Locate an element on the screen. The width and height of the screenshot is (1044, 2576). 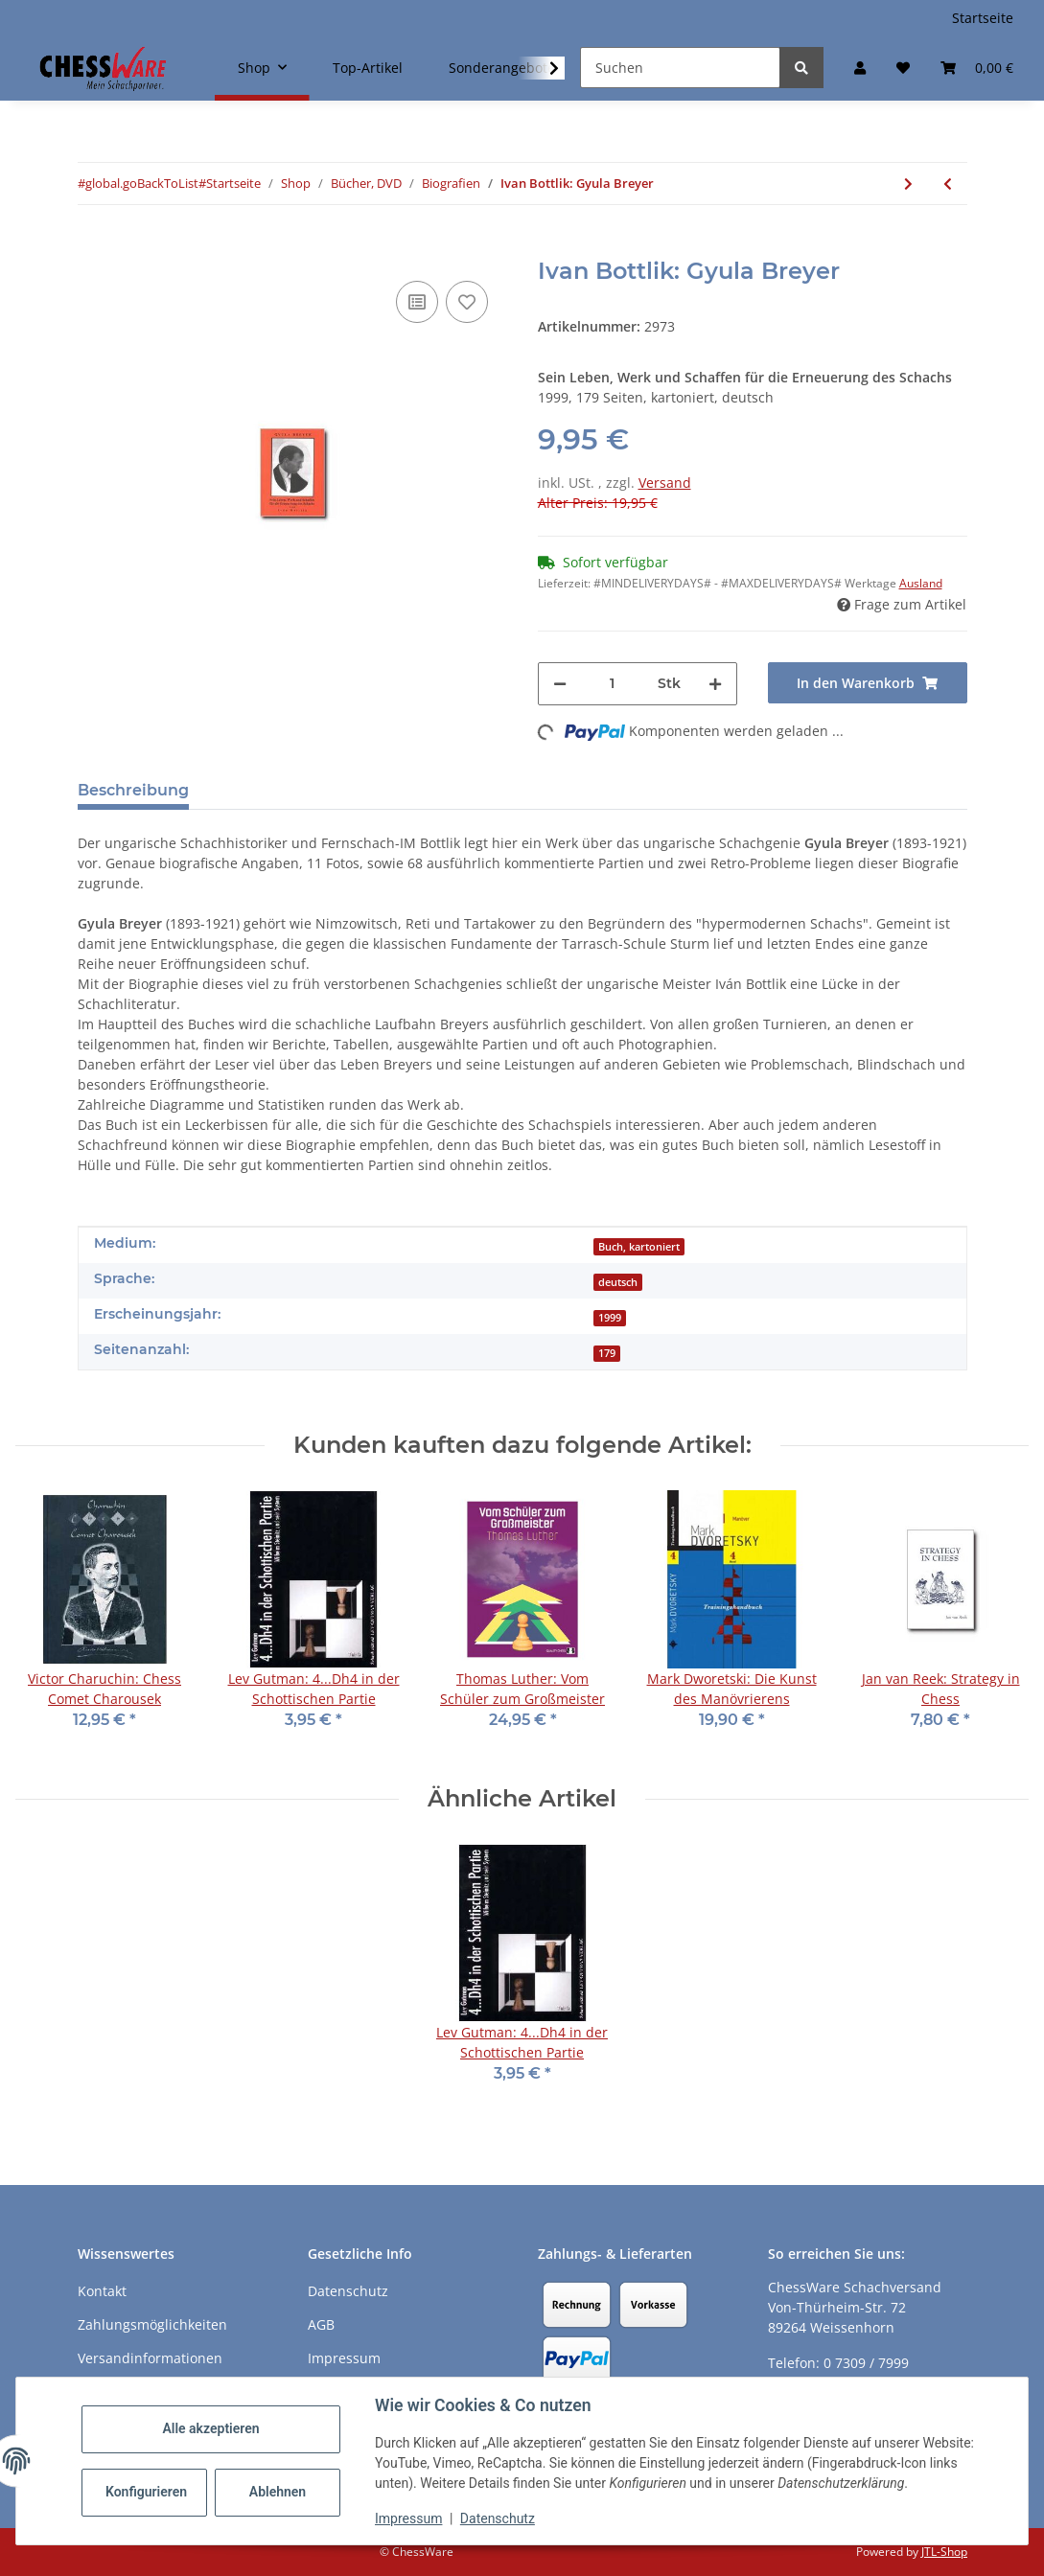
JTL-Shop is located at coordinates (944, 2551).